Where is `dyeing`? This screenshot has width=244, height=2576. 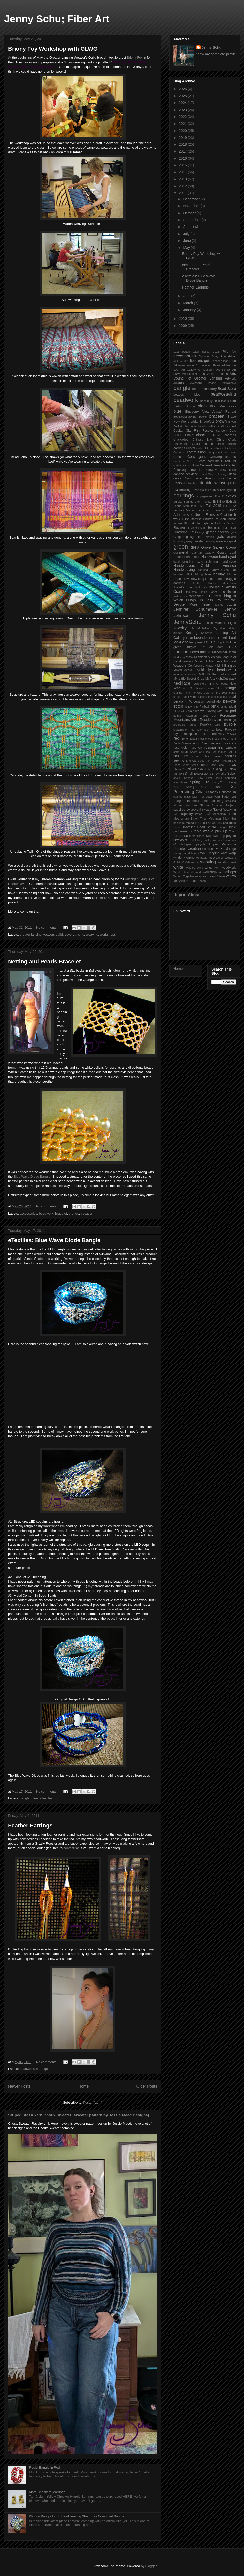 dyeing is located at coordinates (231, 490).